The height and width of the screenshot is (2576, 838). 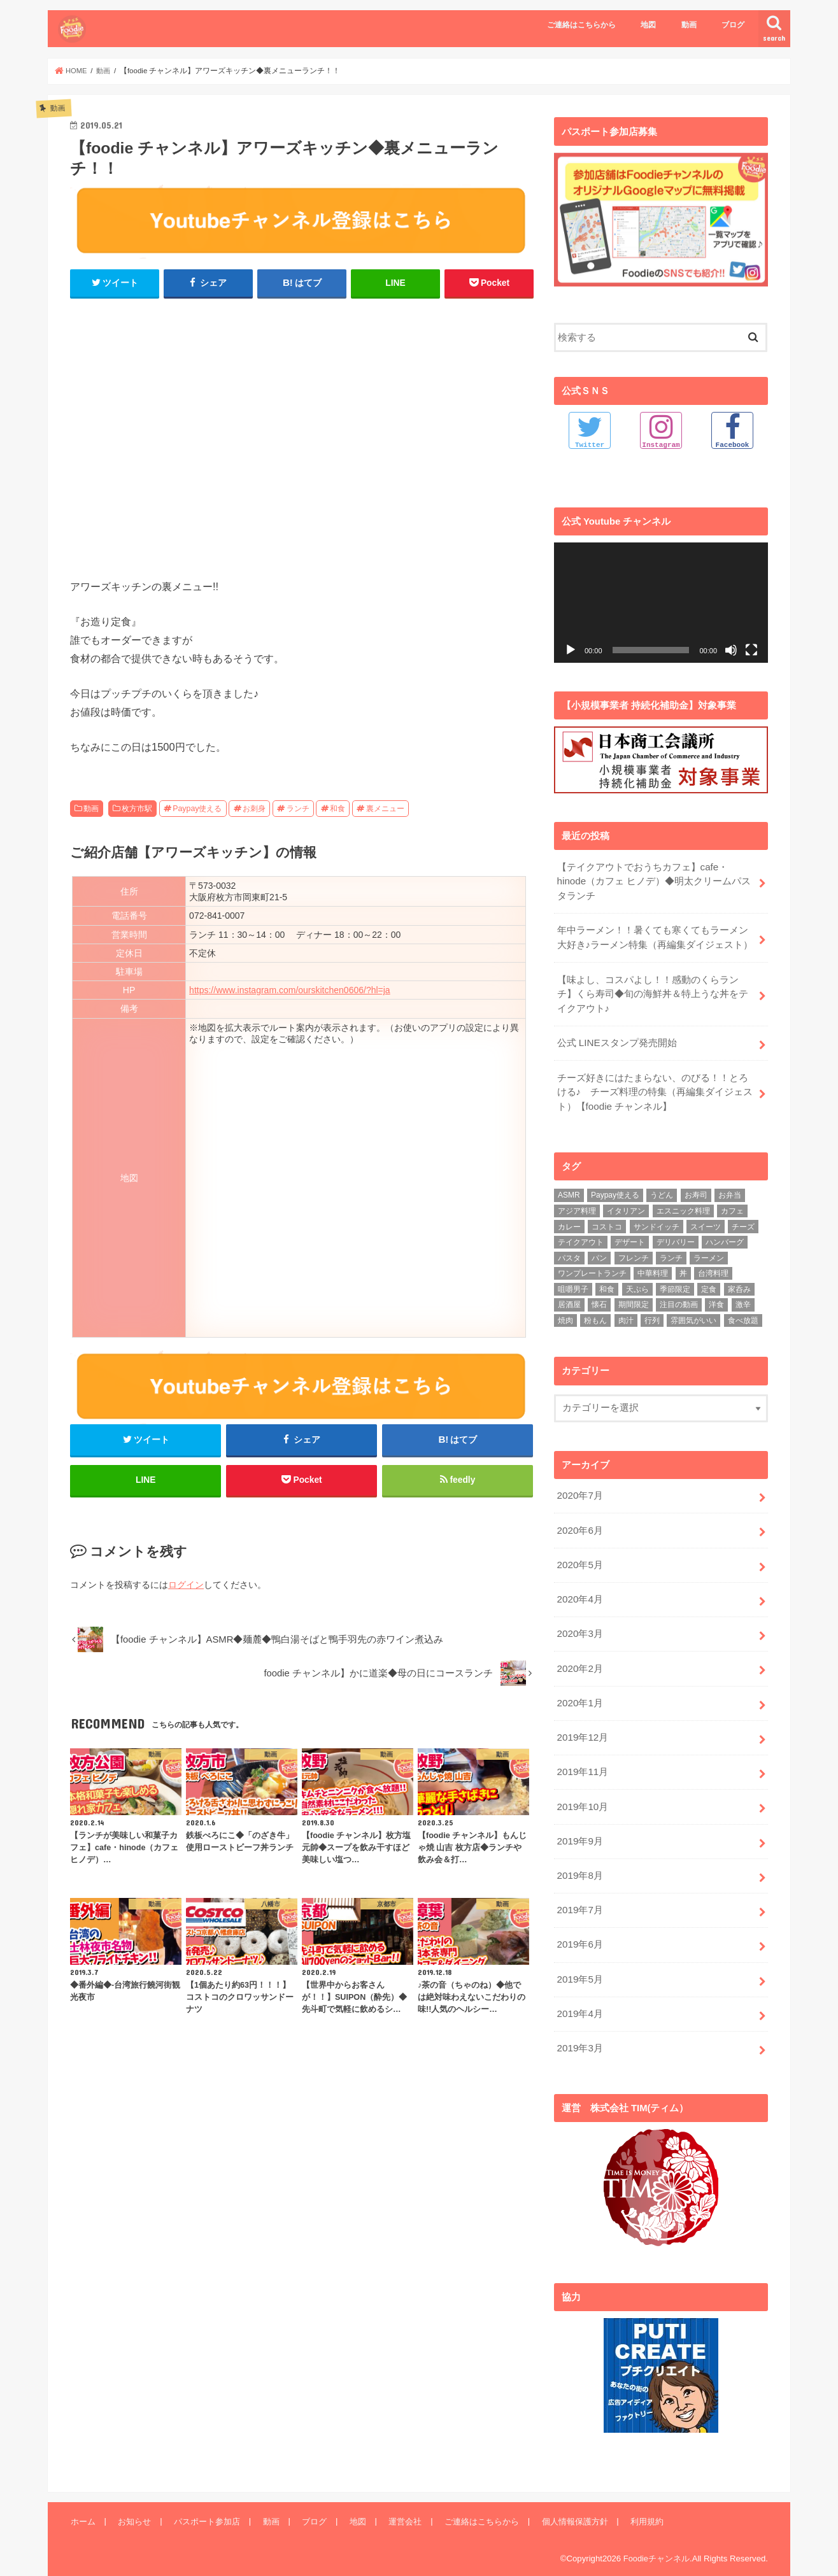 I want to click on チーズ好きにはたまらない、のびる！！とろける♪ チーズ料理の特集（再編集ダイジェスト）【foodie チャンネル】, so click(x=654, y=1085).